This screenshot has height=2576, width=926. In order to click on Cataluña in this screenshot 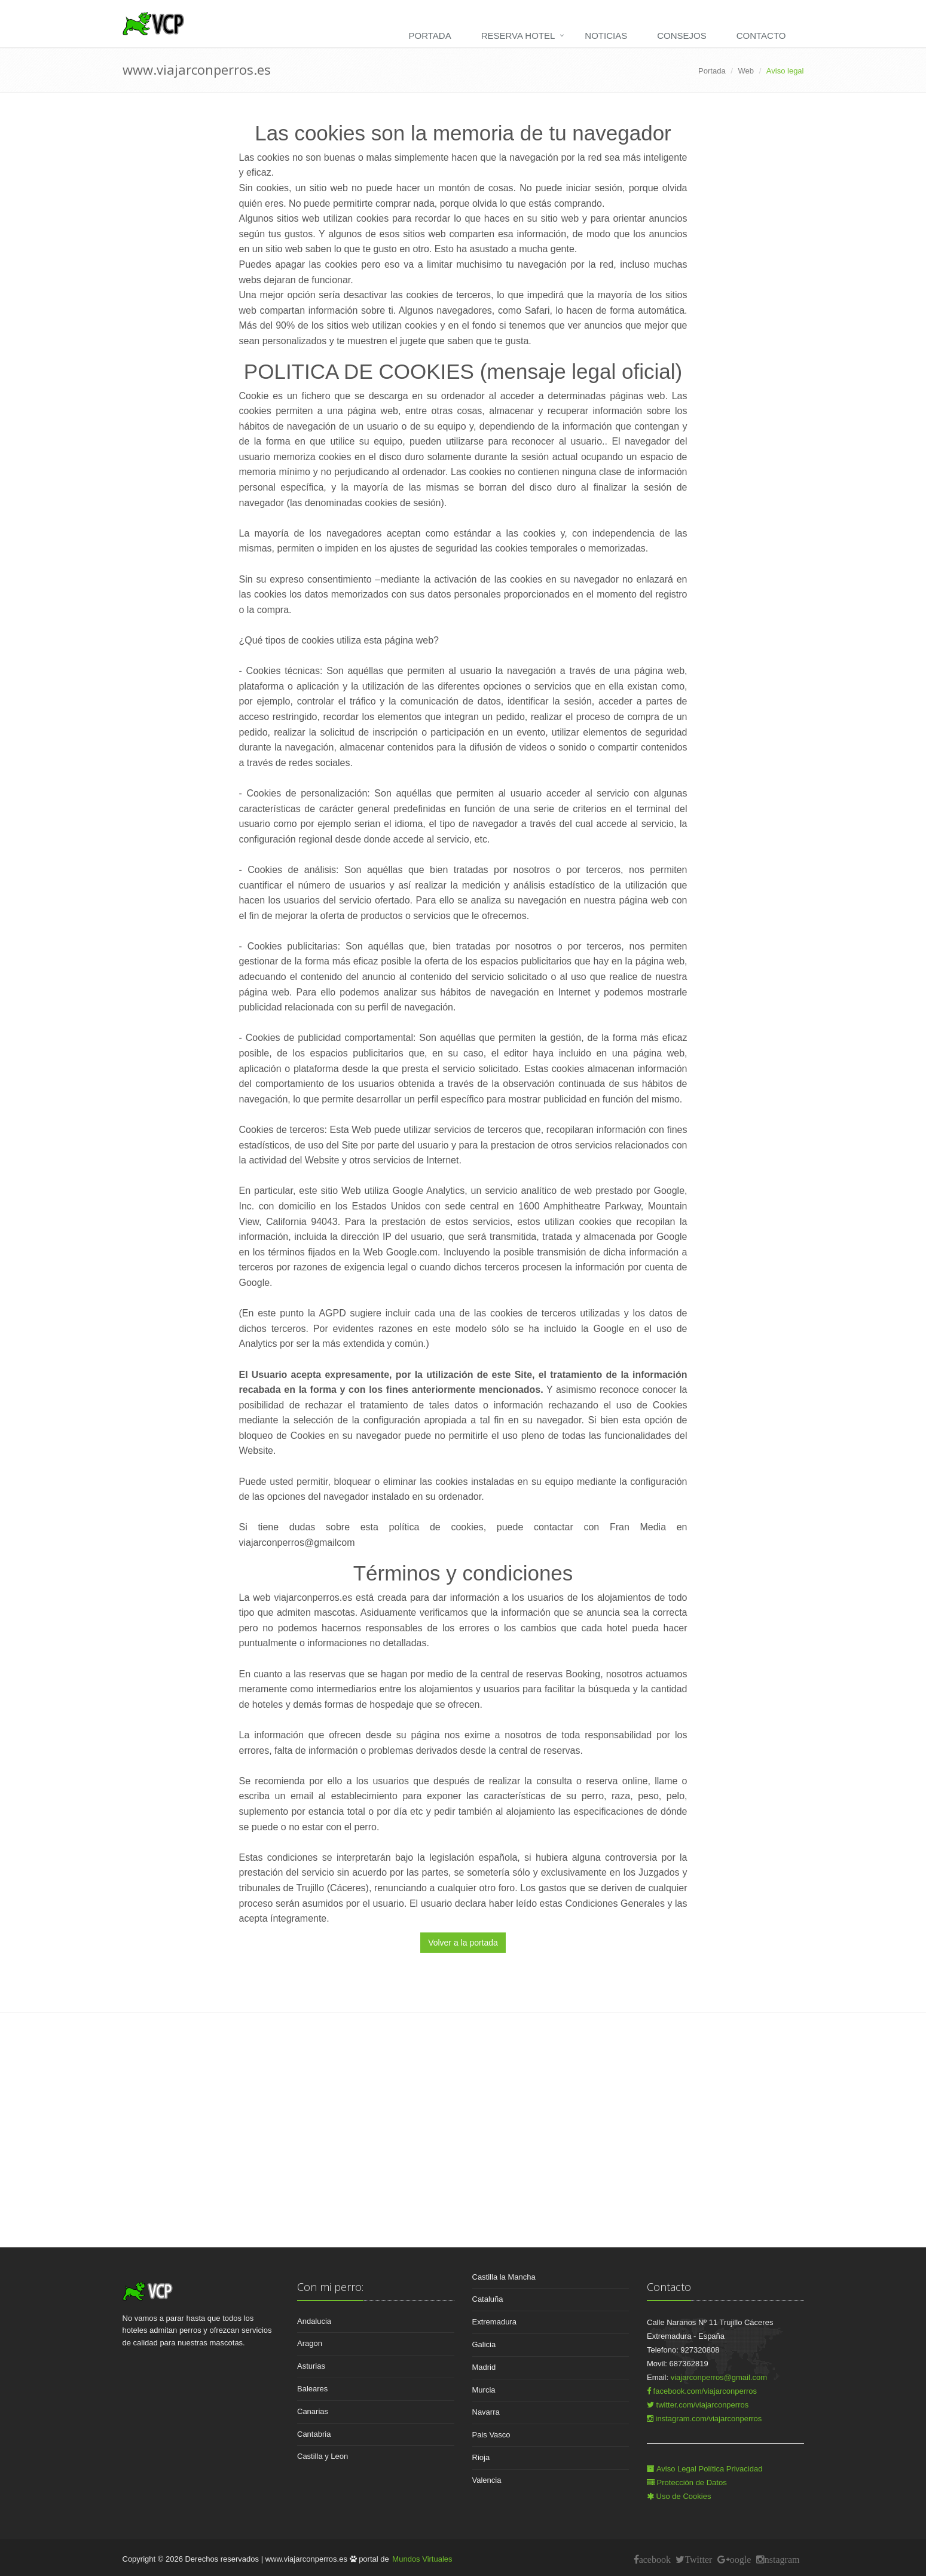, I will do `click(487, 2299)`.